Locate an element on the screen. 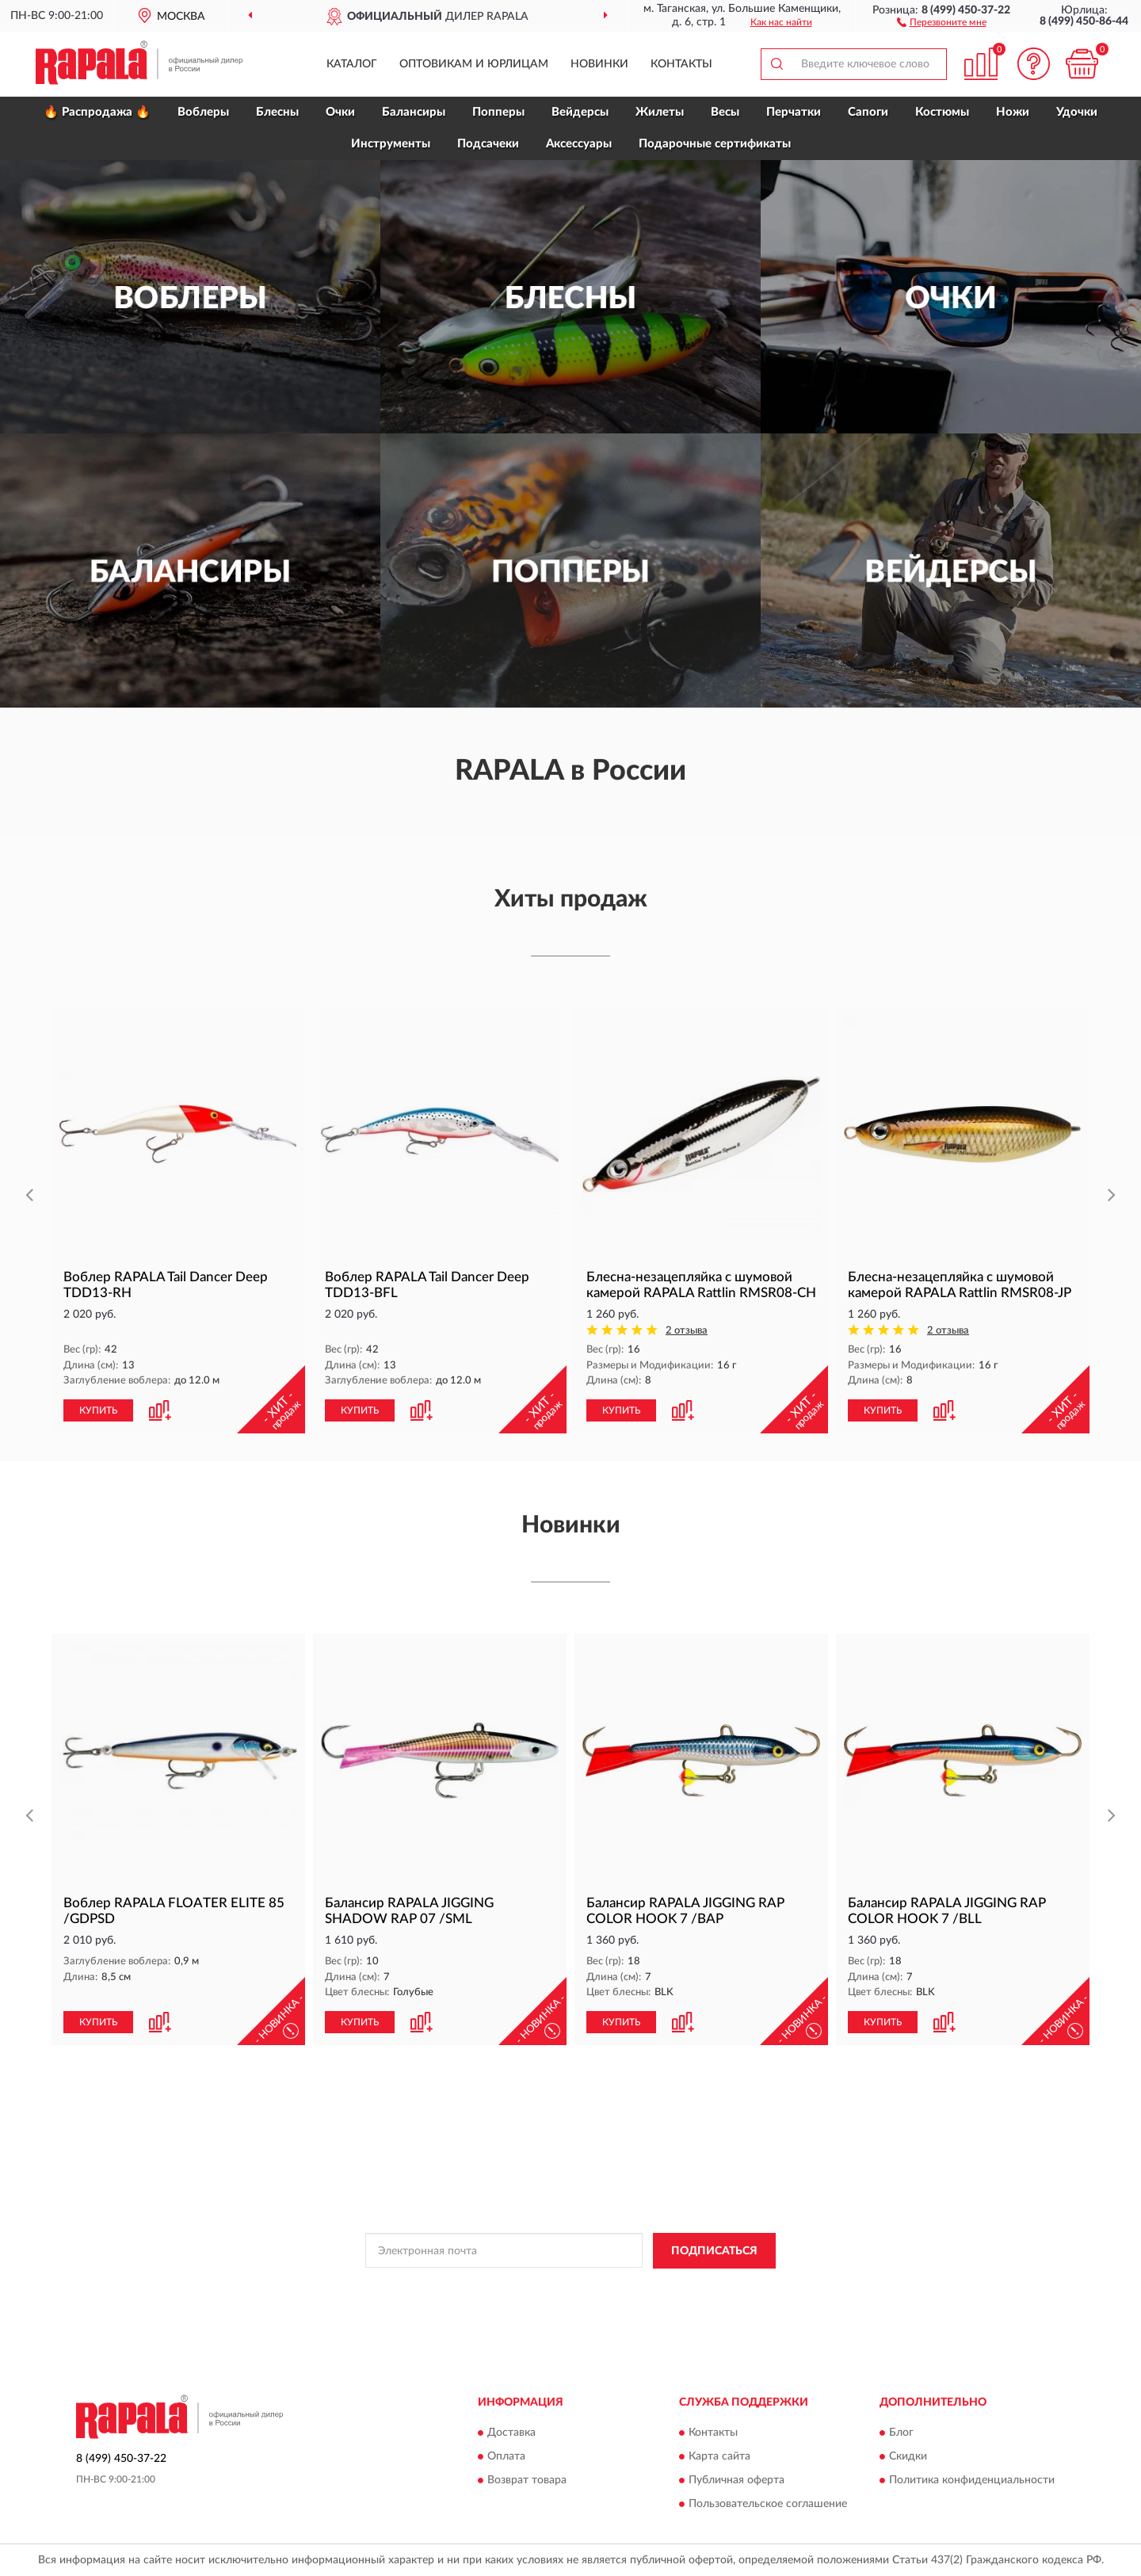  Блесны is located at coordinates (277, 112).